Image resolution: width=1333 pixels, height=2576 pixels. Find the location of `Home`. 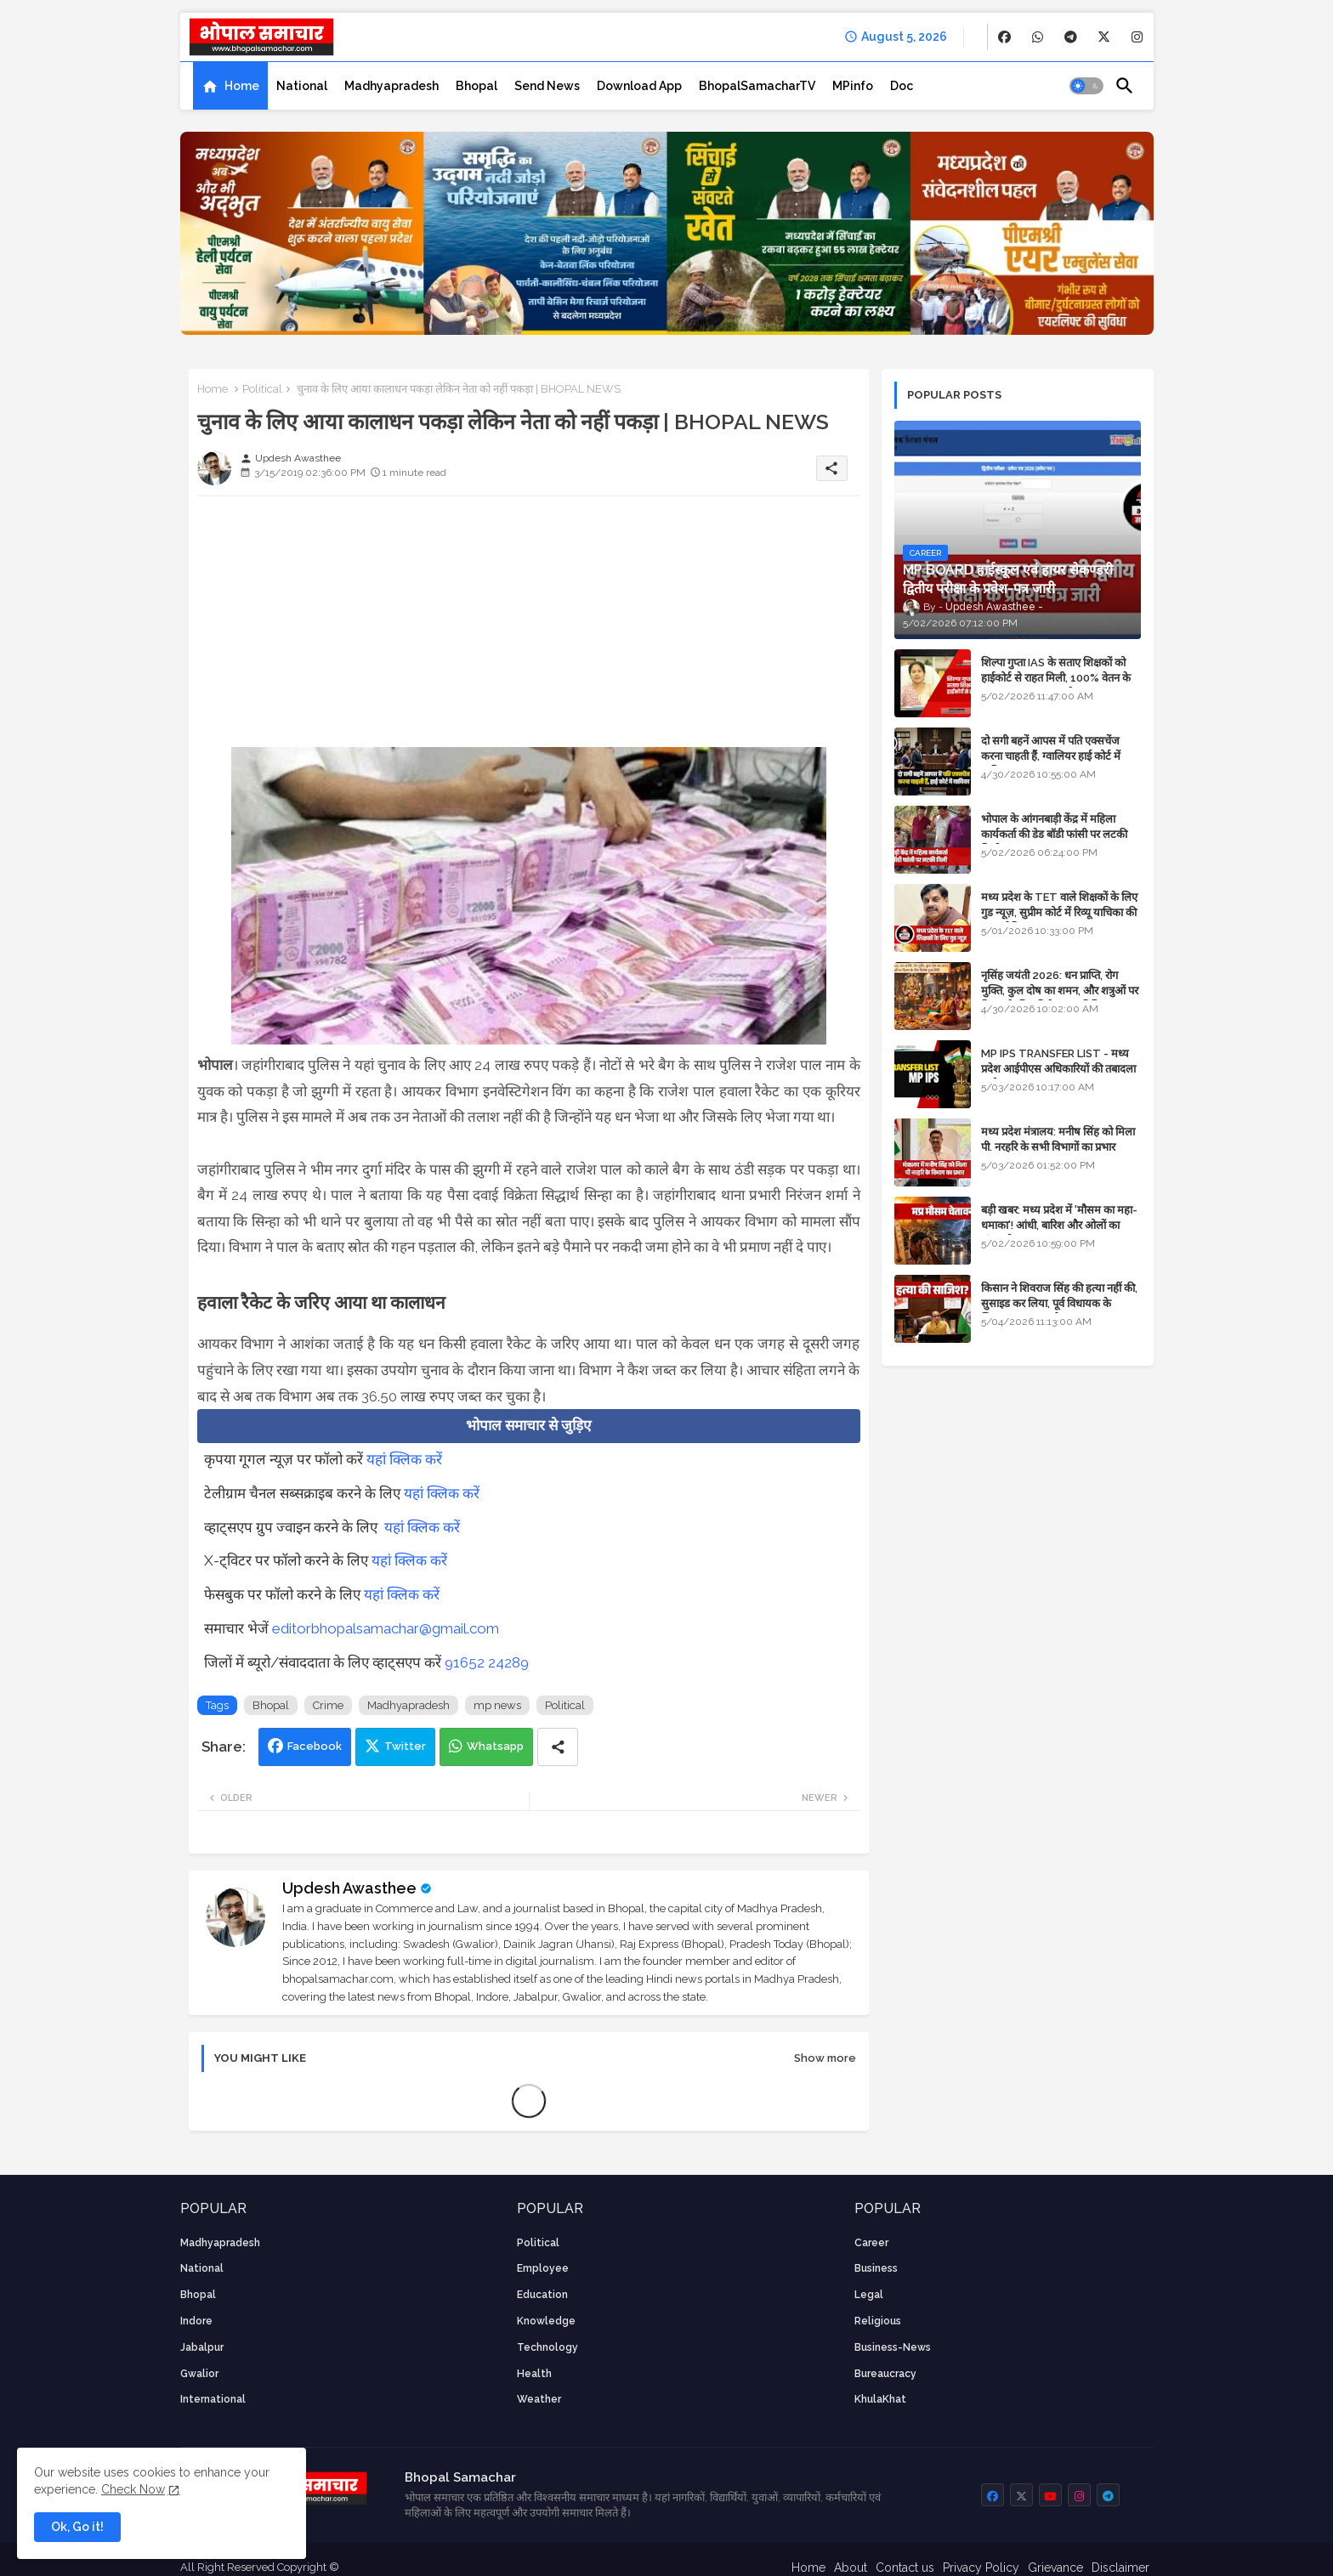

Home is located at coordinates (241, 86).